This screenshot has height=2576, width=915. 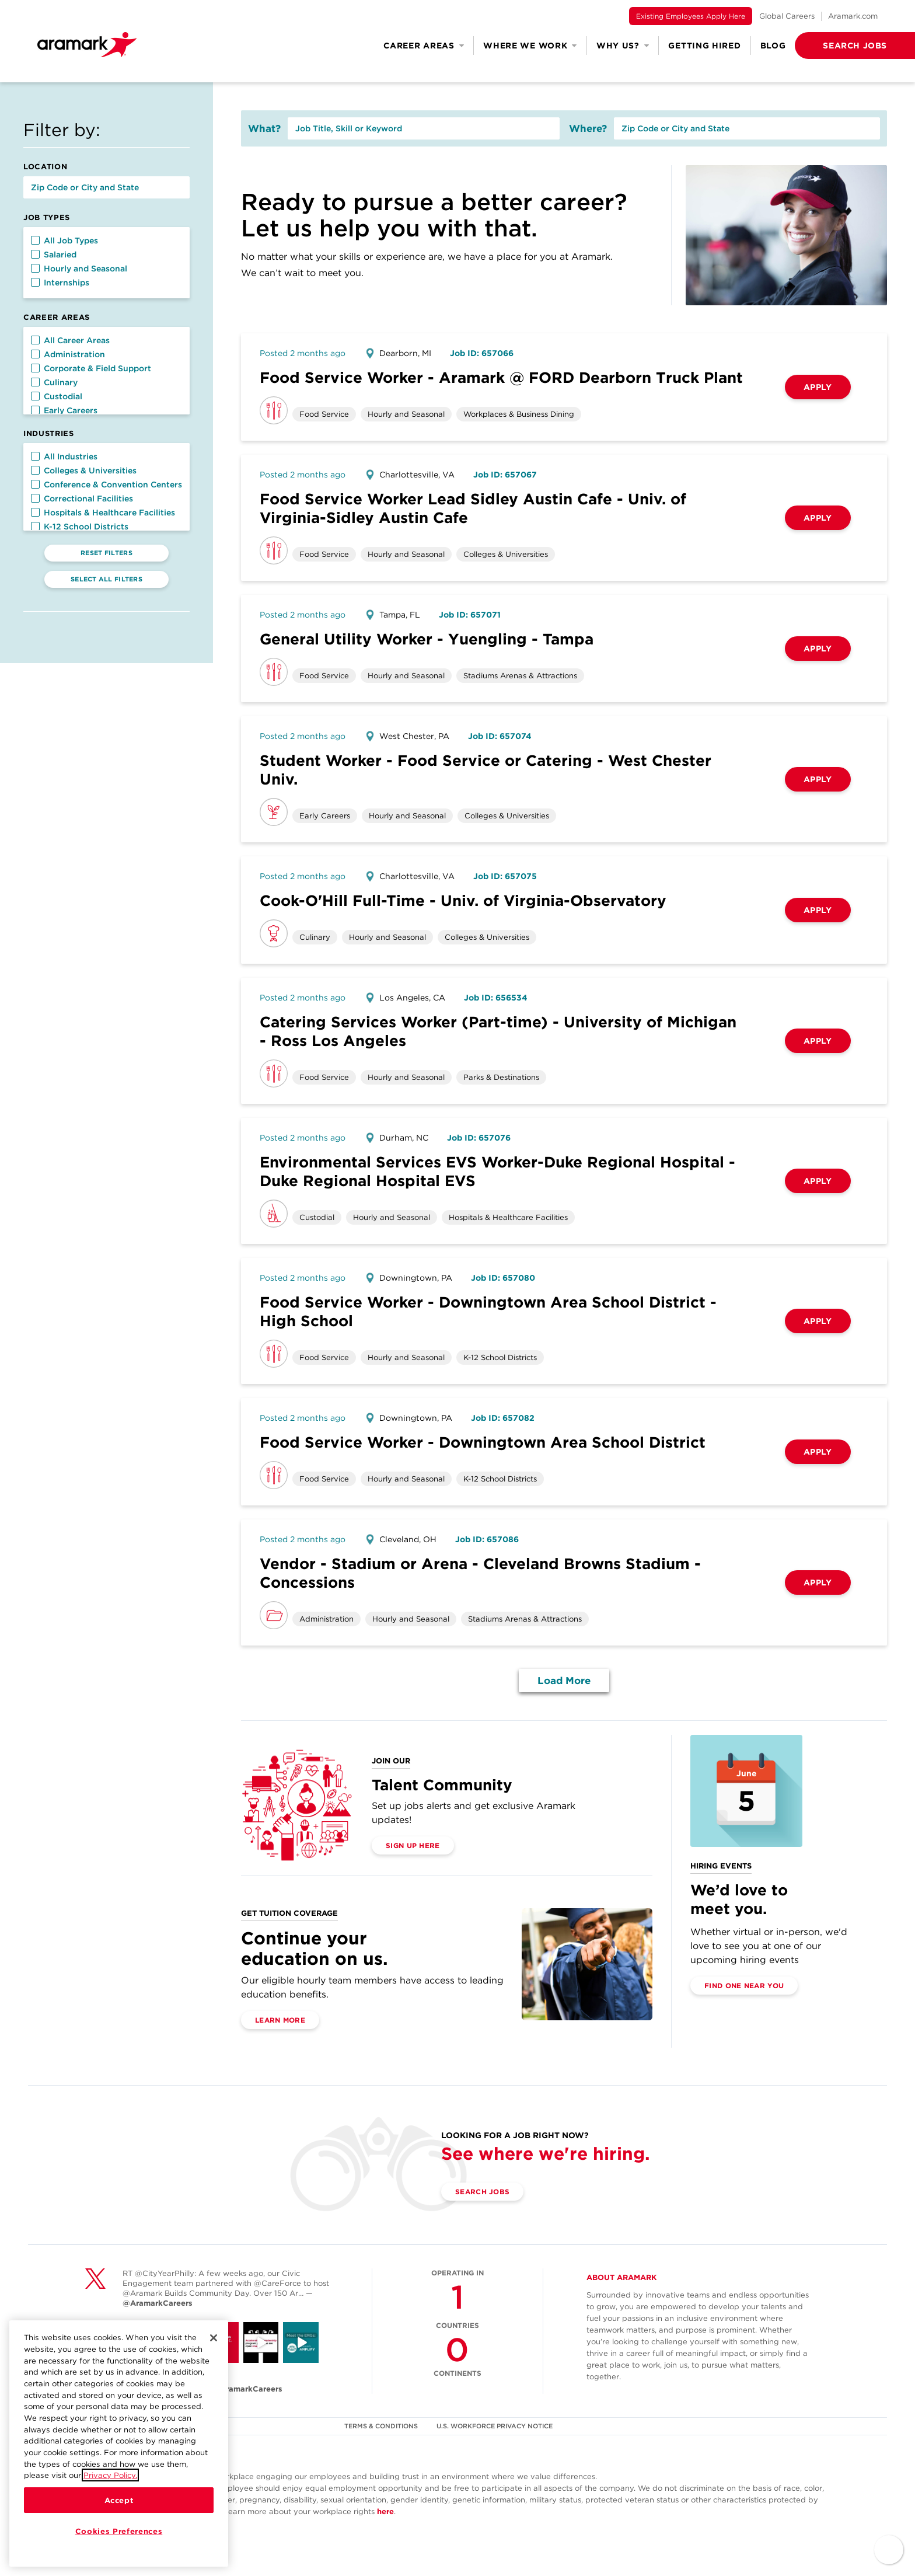 What do you see at coordinates (690, 16) in the screenshot?
I see `Existing Employees Apply Here [(opens in a new tab)]` at bounding box center [690, 16].